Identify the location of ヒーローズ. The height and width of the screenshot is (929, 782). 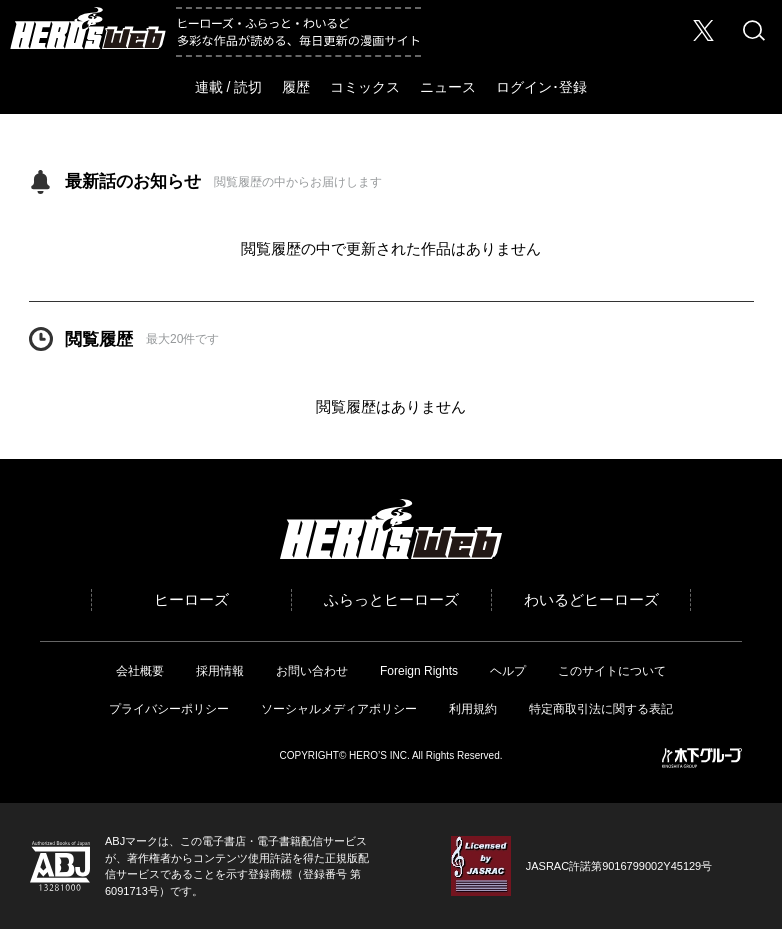
(191, 599).